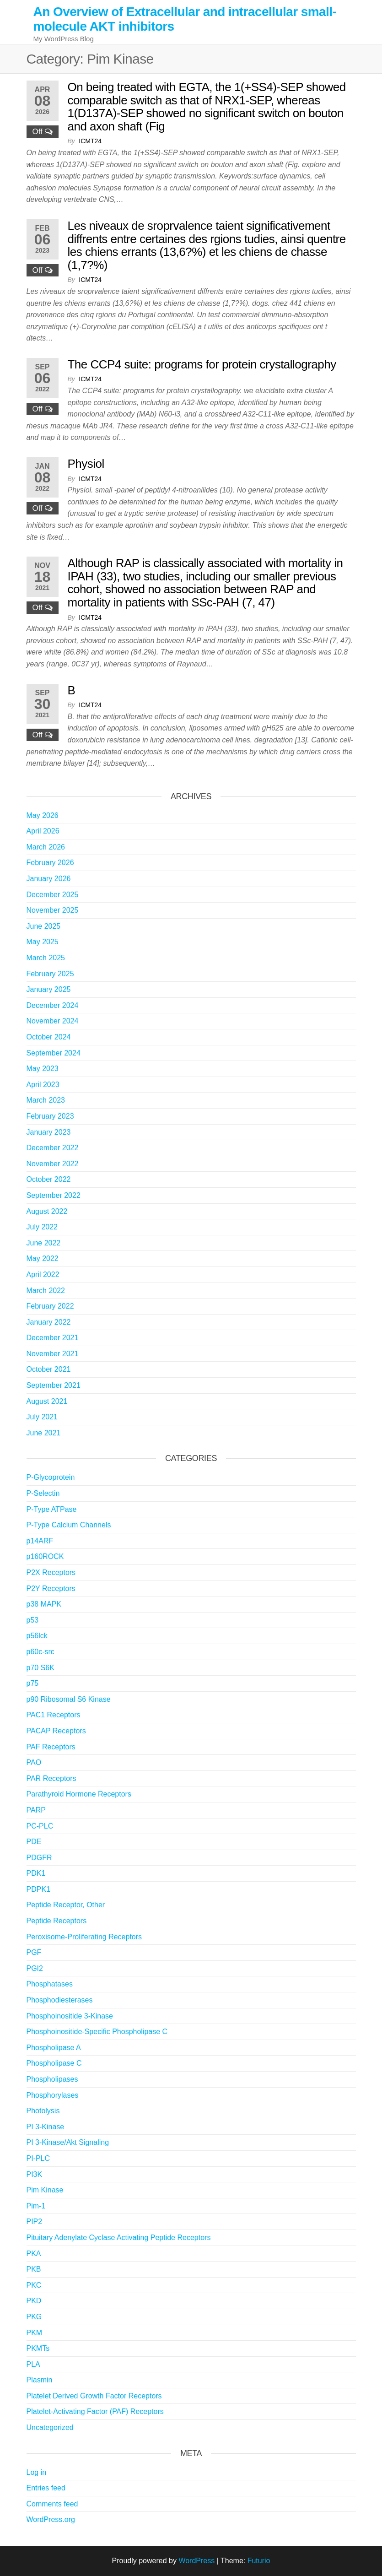 The height and width of the screenshot is (2576, 382). Describe the element at coordinates (34, 2285) in the screenshot. I see `PKC` at that location.